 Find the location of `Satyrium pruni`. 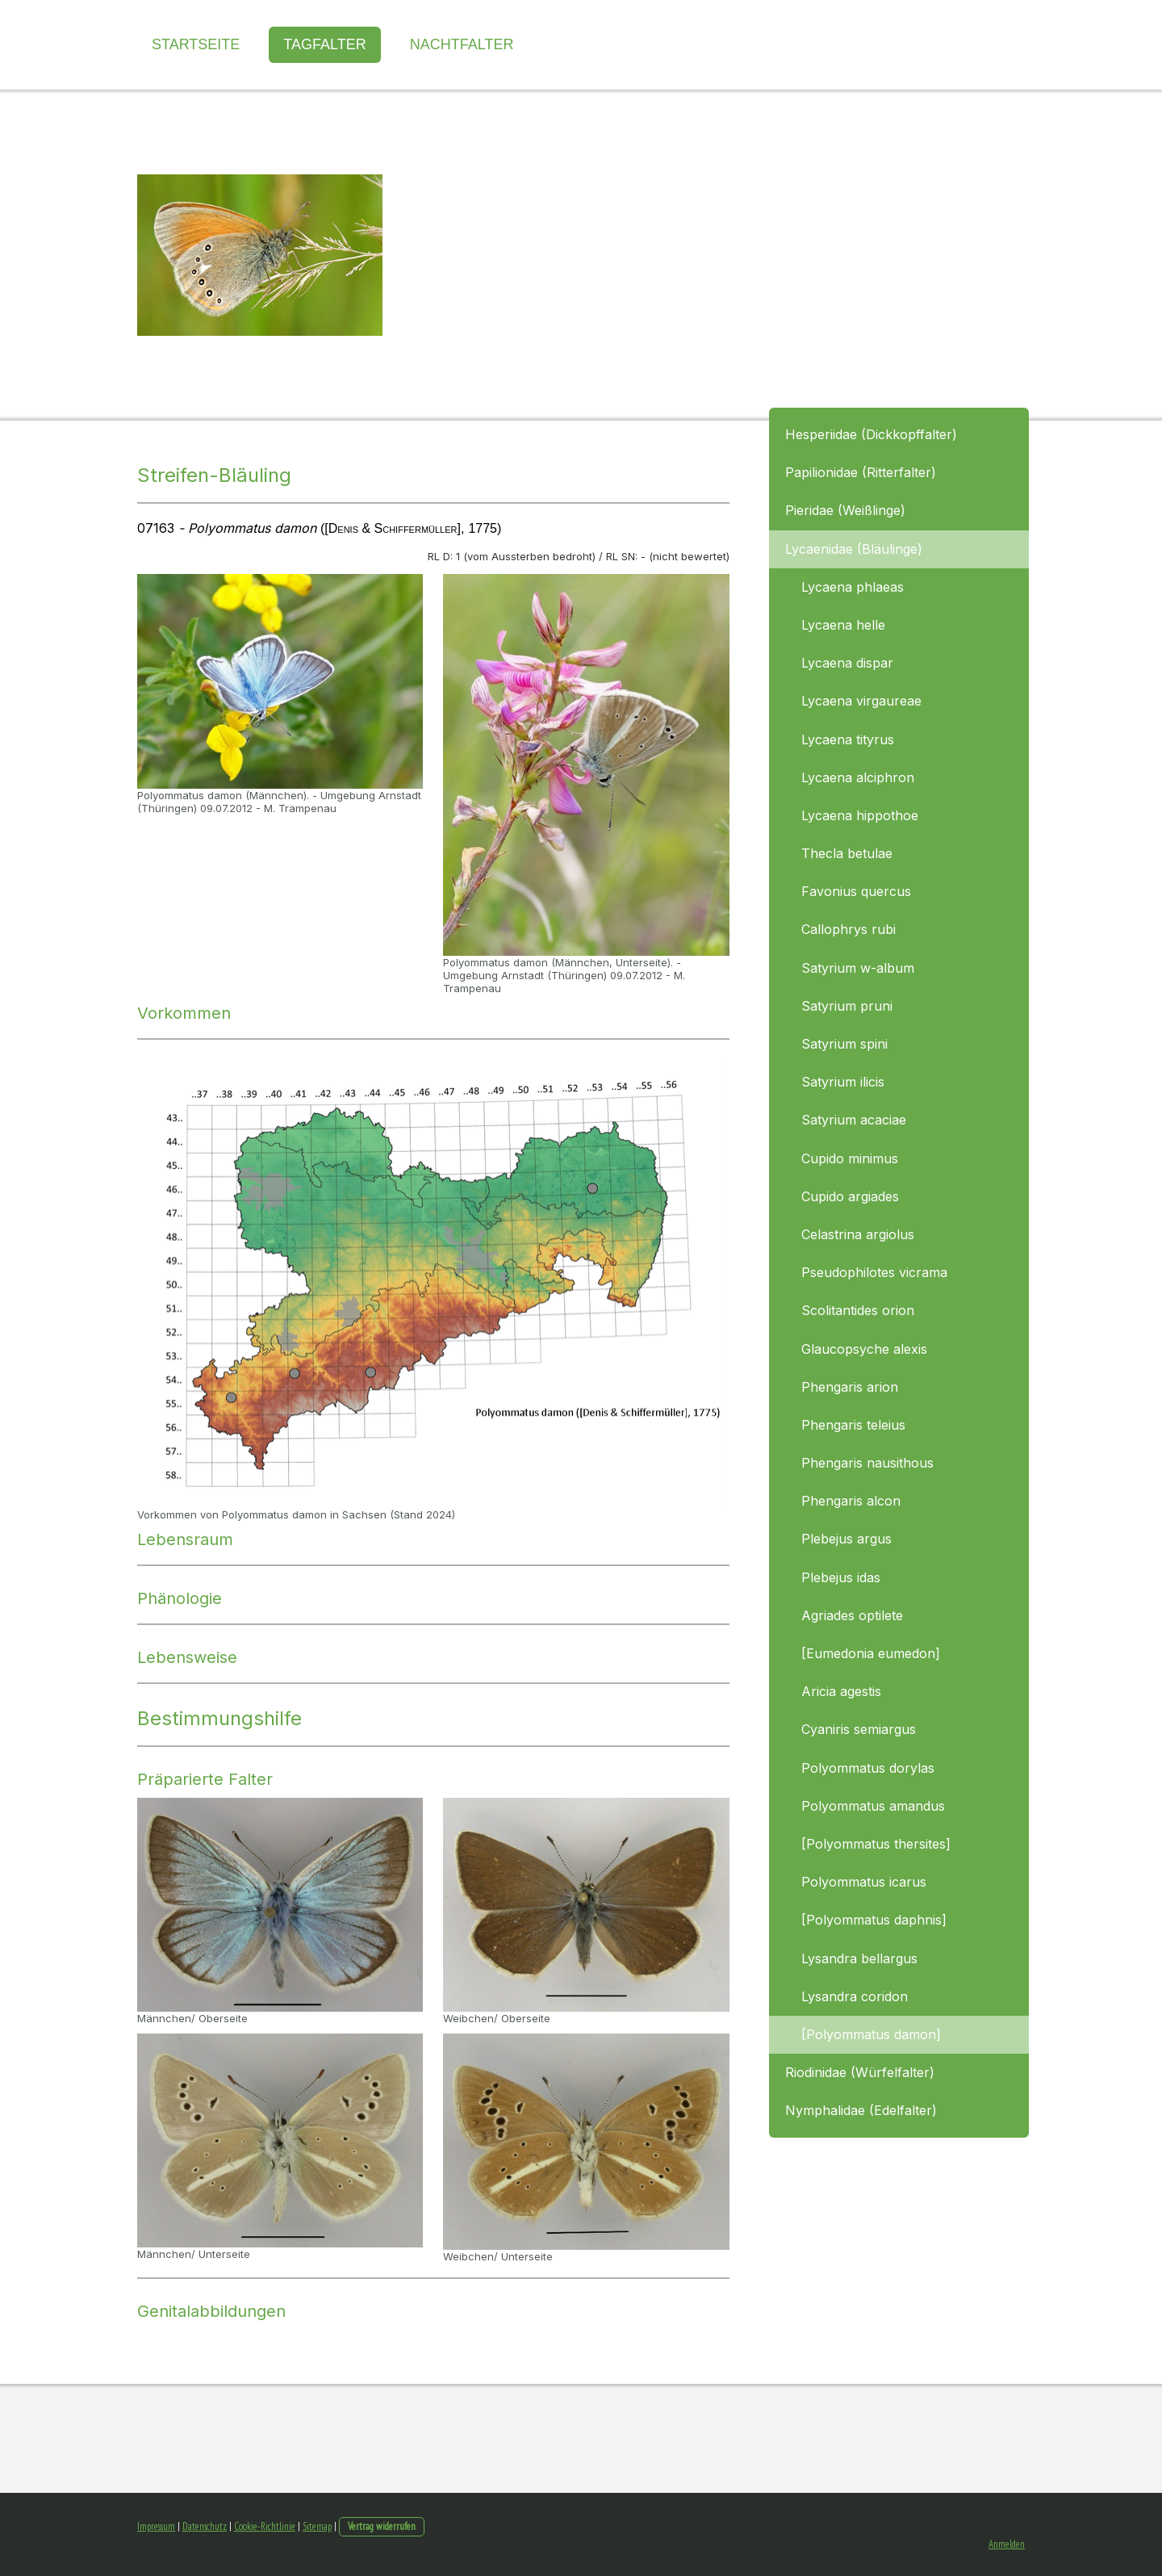

Satyrium pruni is located at coordinates (846, 1006).